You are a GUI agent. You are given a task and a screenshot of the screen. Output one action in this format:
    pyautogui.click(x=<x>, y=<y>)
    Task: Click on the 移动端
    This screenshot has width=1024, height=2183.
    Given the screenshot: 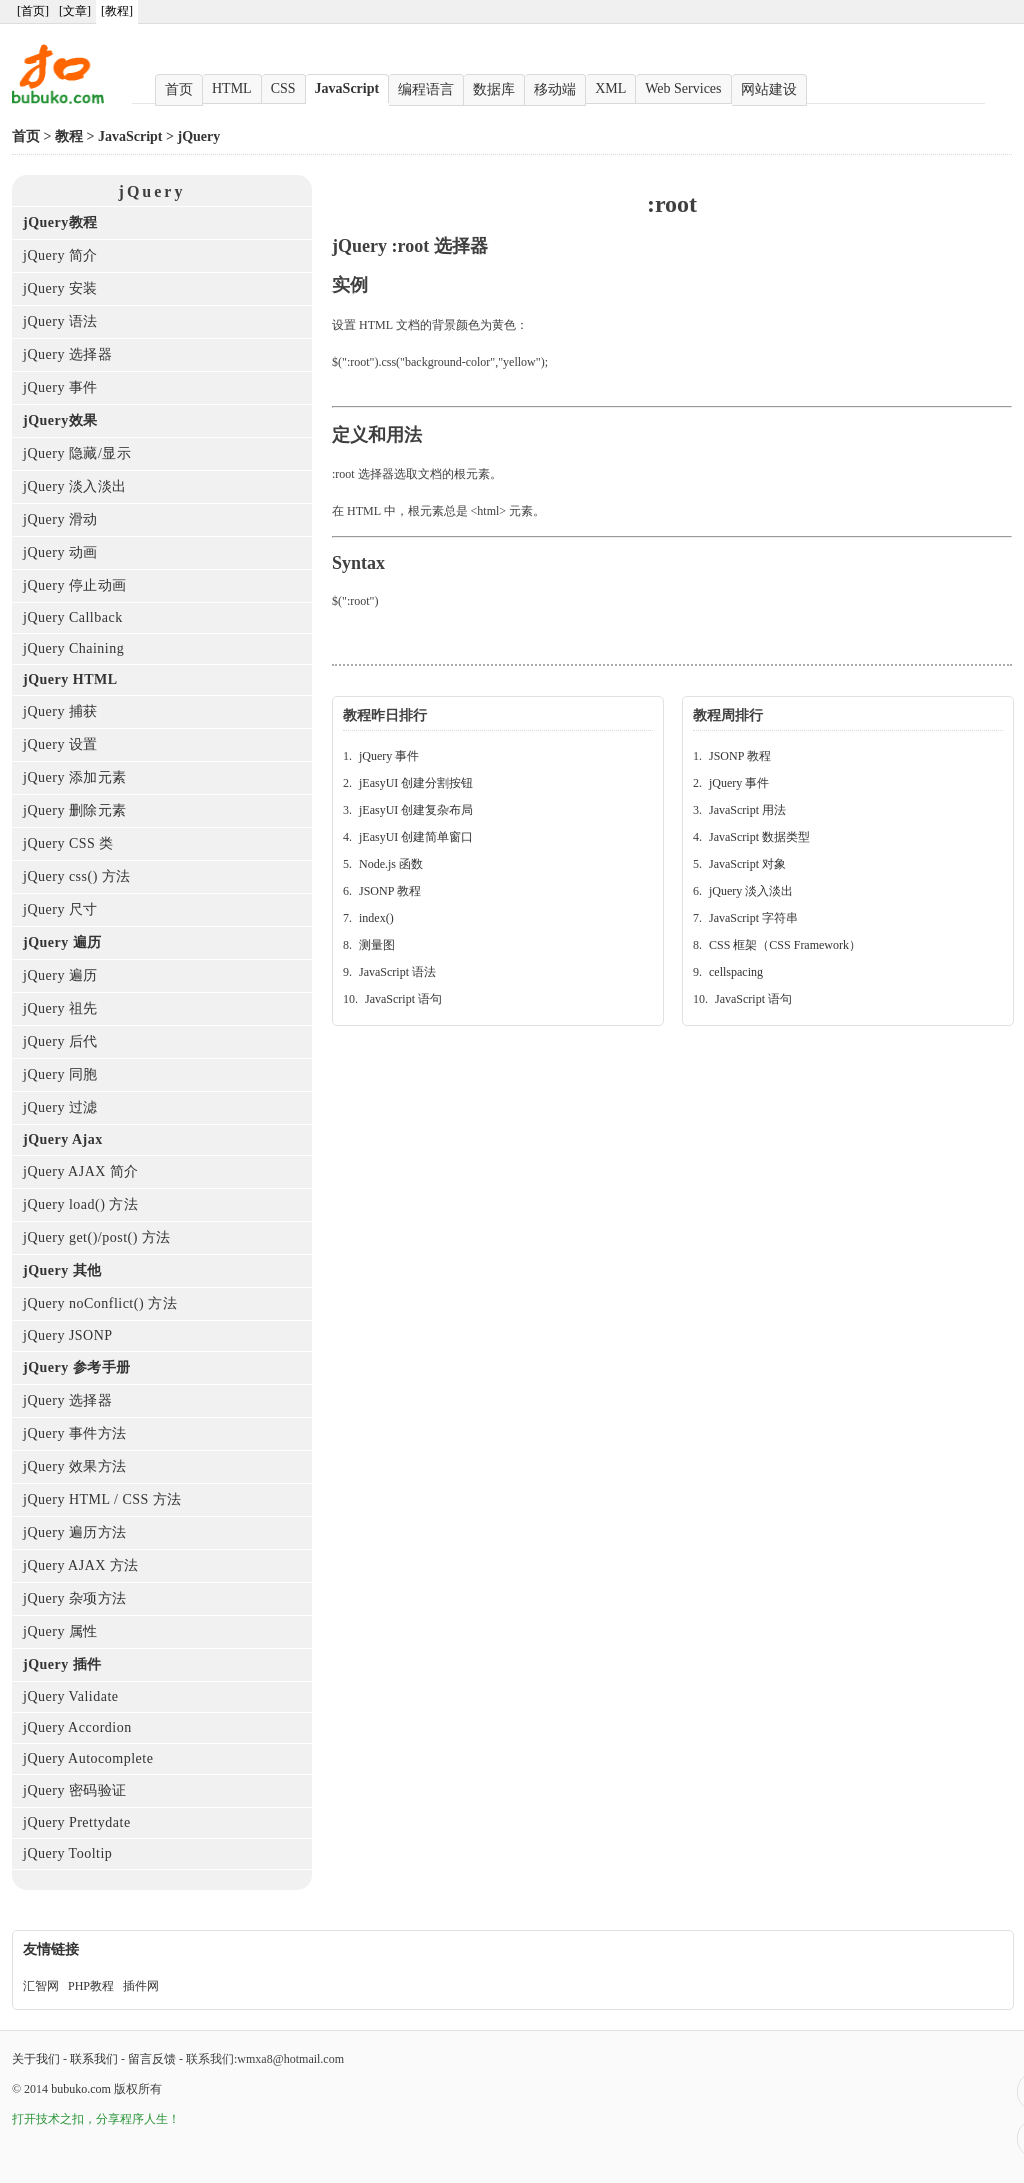 What is the action you would take?
    pyautogui.click(x=555, y=89)
    